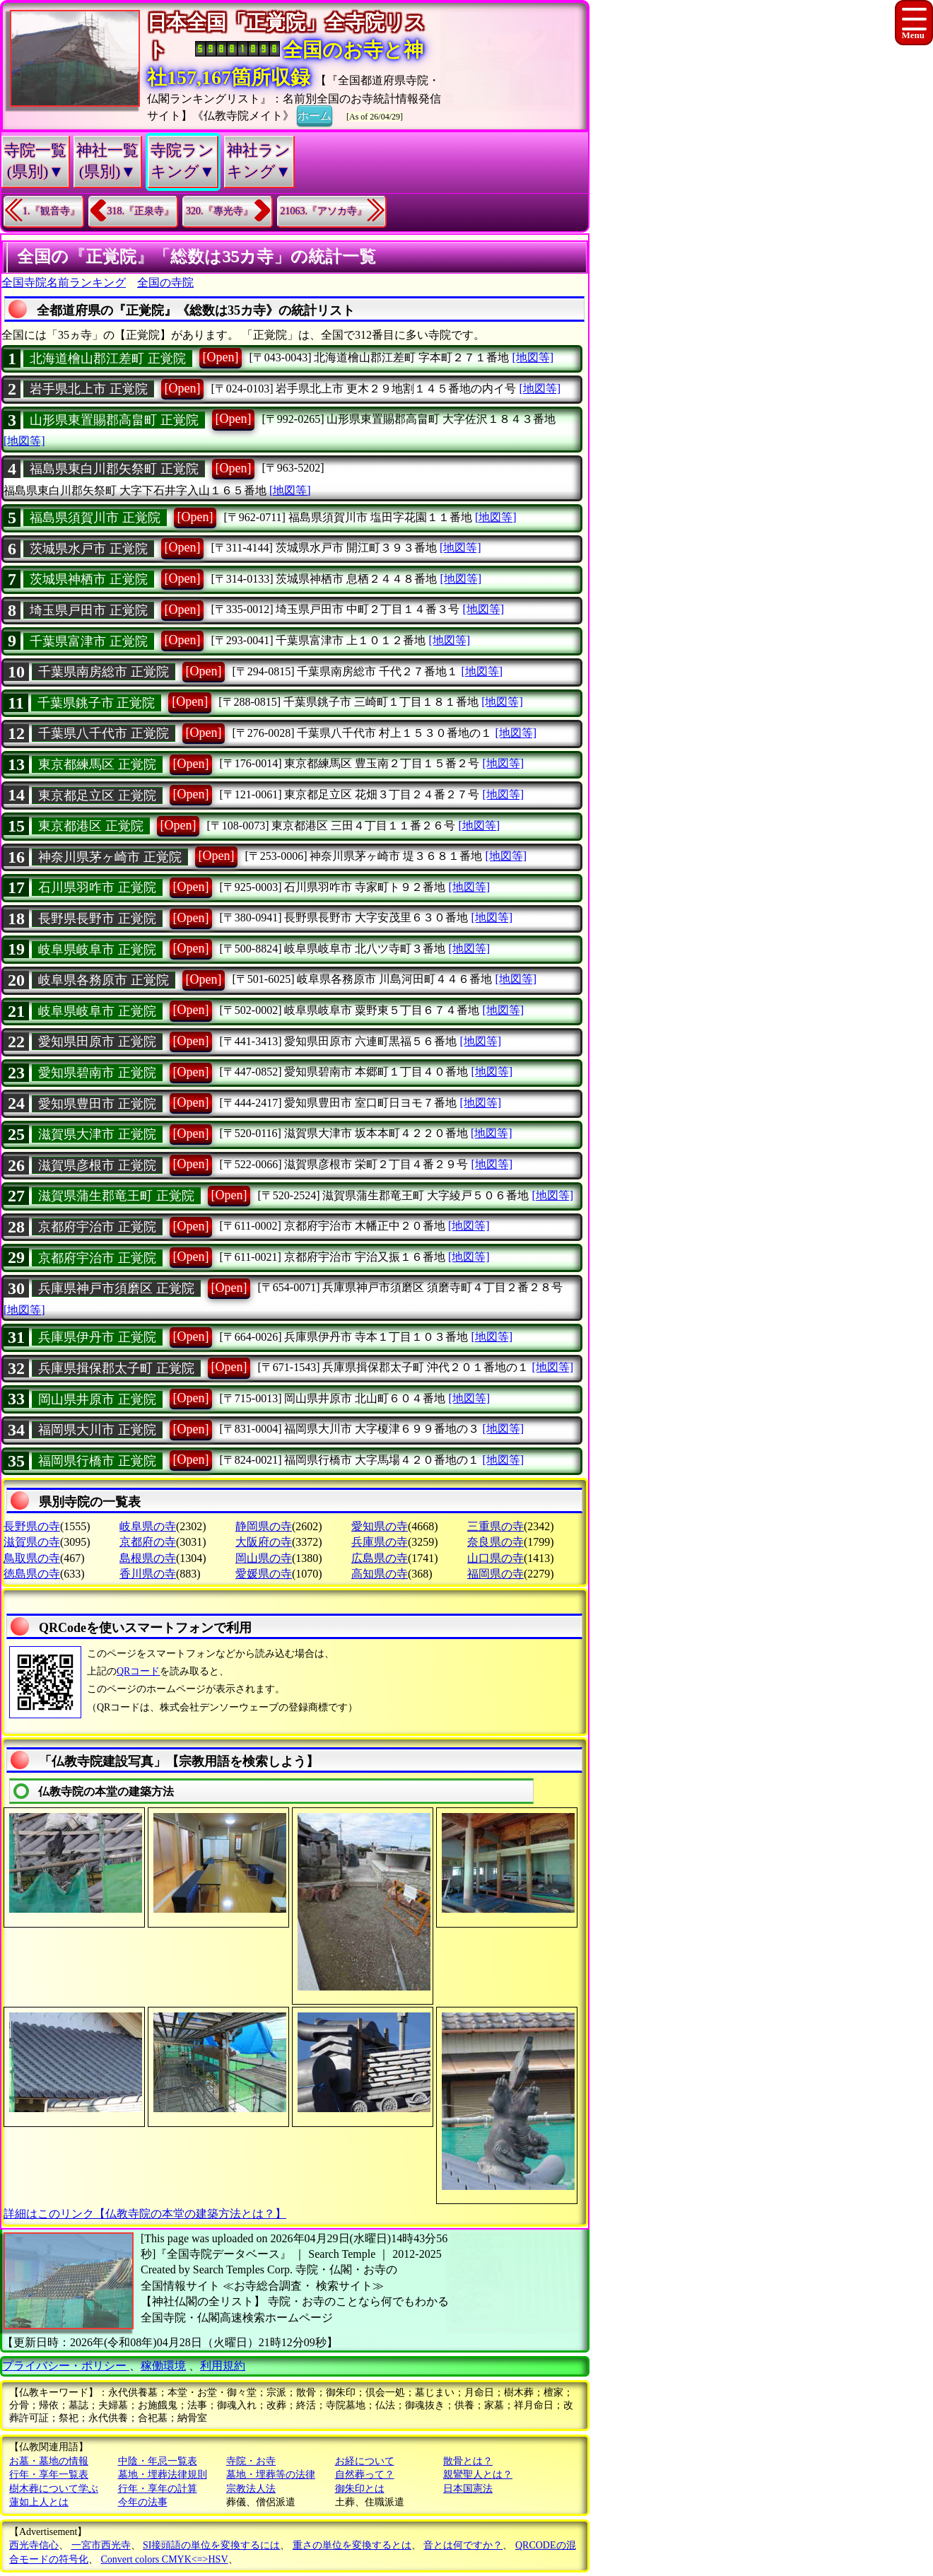 The width and height of the screenshot is (933, 2576). What do you see at coordinates (116, 1288) in the screenshot?
I see `兵庫県神戸市須磨区 正覚院` at bounding box center [116, 1288].